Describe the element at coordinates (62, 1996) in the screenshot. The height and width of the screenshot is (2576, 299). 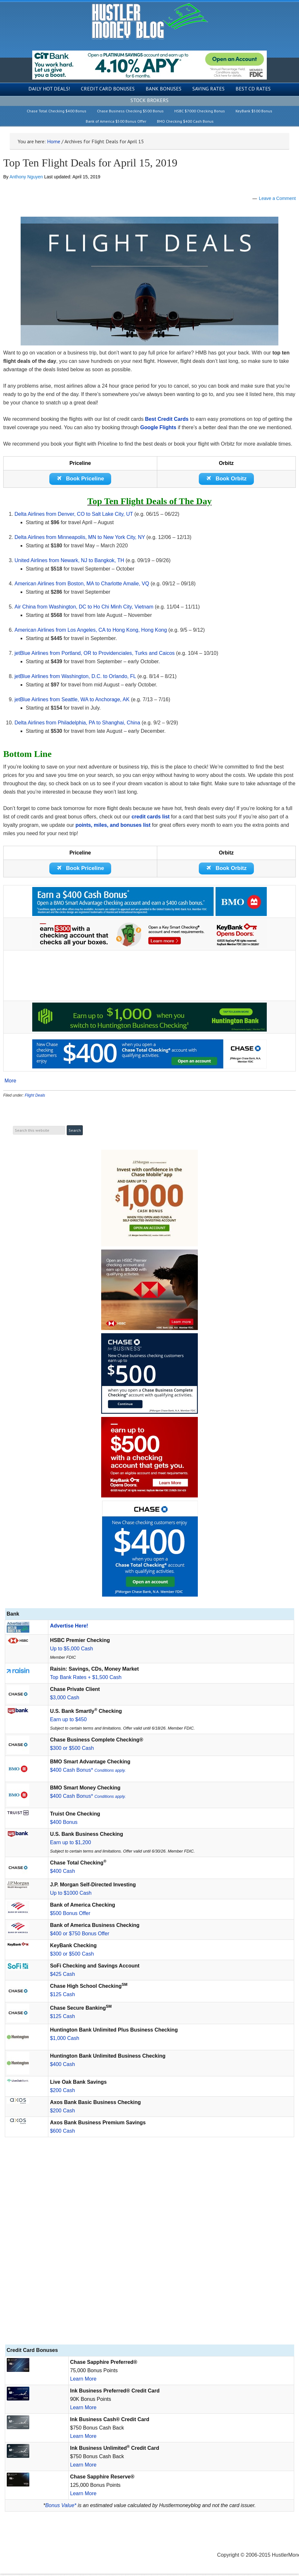
I see `$125 Cash` at that location.